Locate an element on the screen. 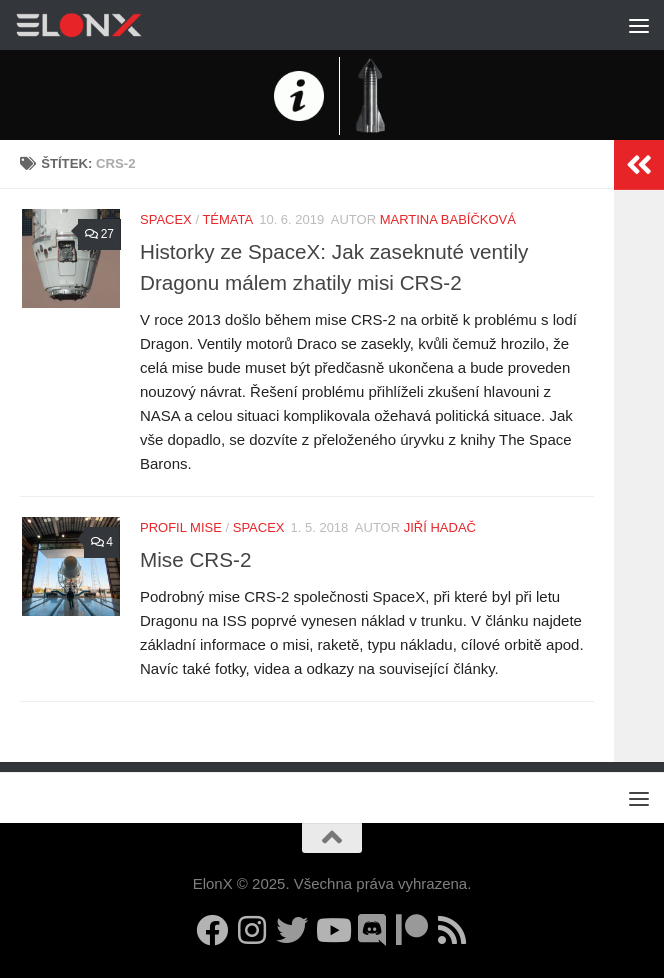 The height and width of the screenshot is (978, 664). 27 is located at coordinates (98, 234).